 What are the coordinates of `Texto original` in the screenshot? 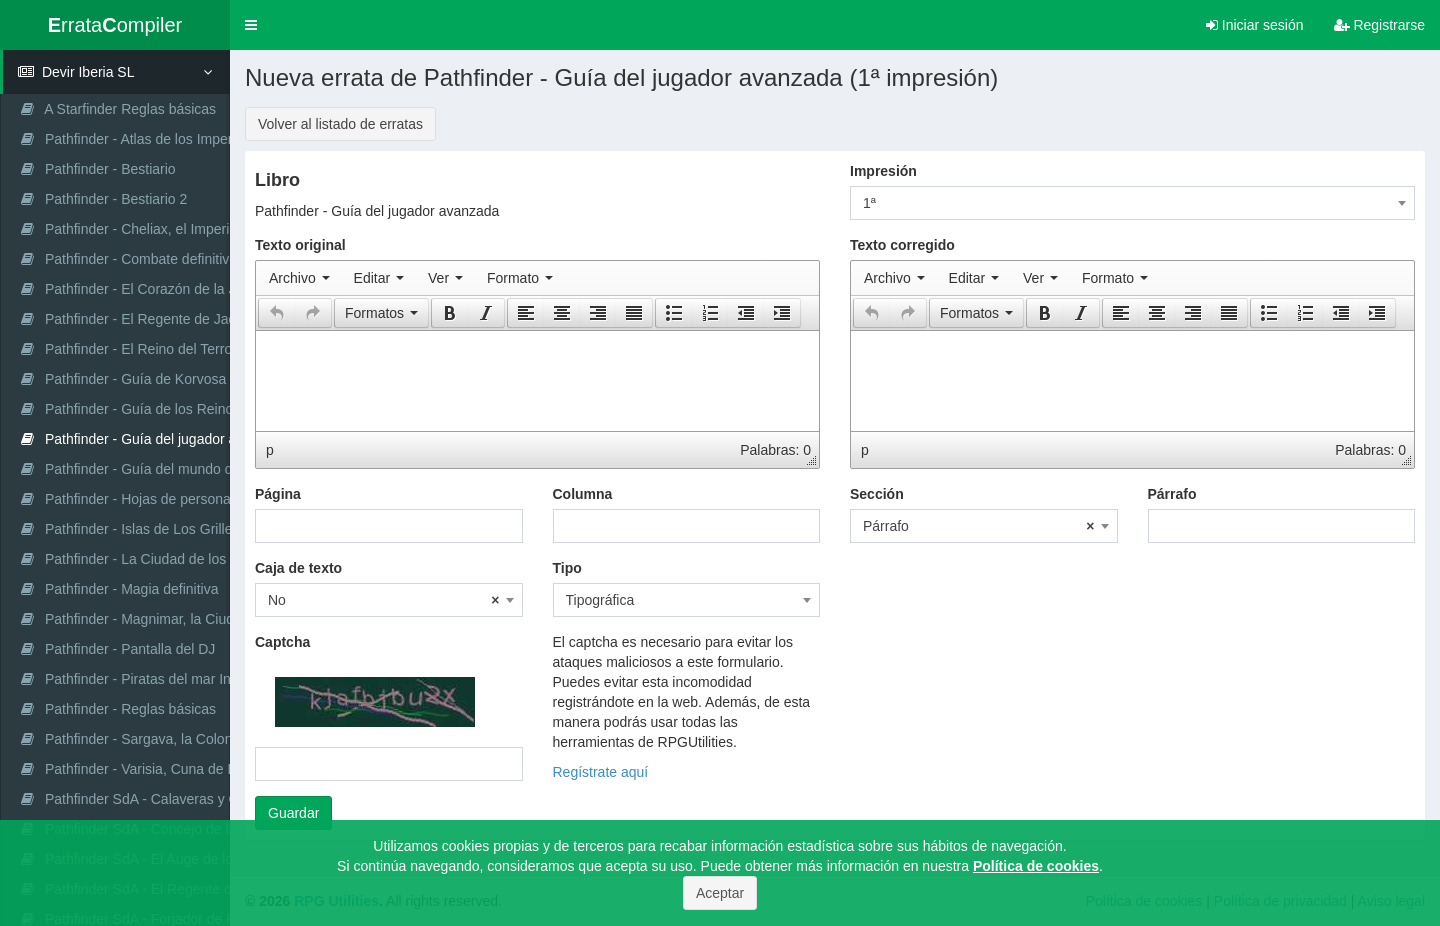 It's located at (300, 245).